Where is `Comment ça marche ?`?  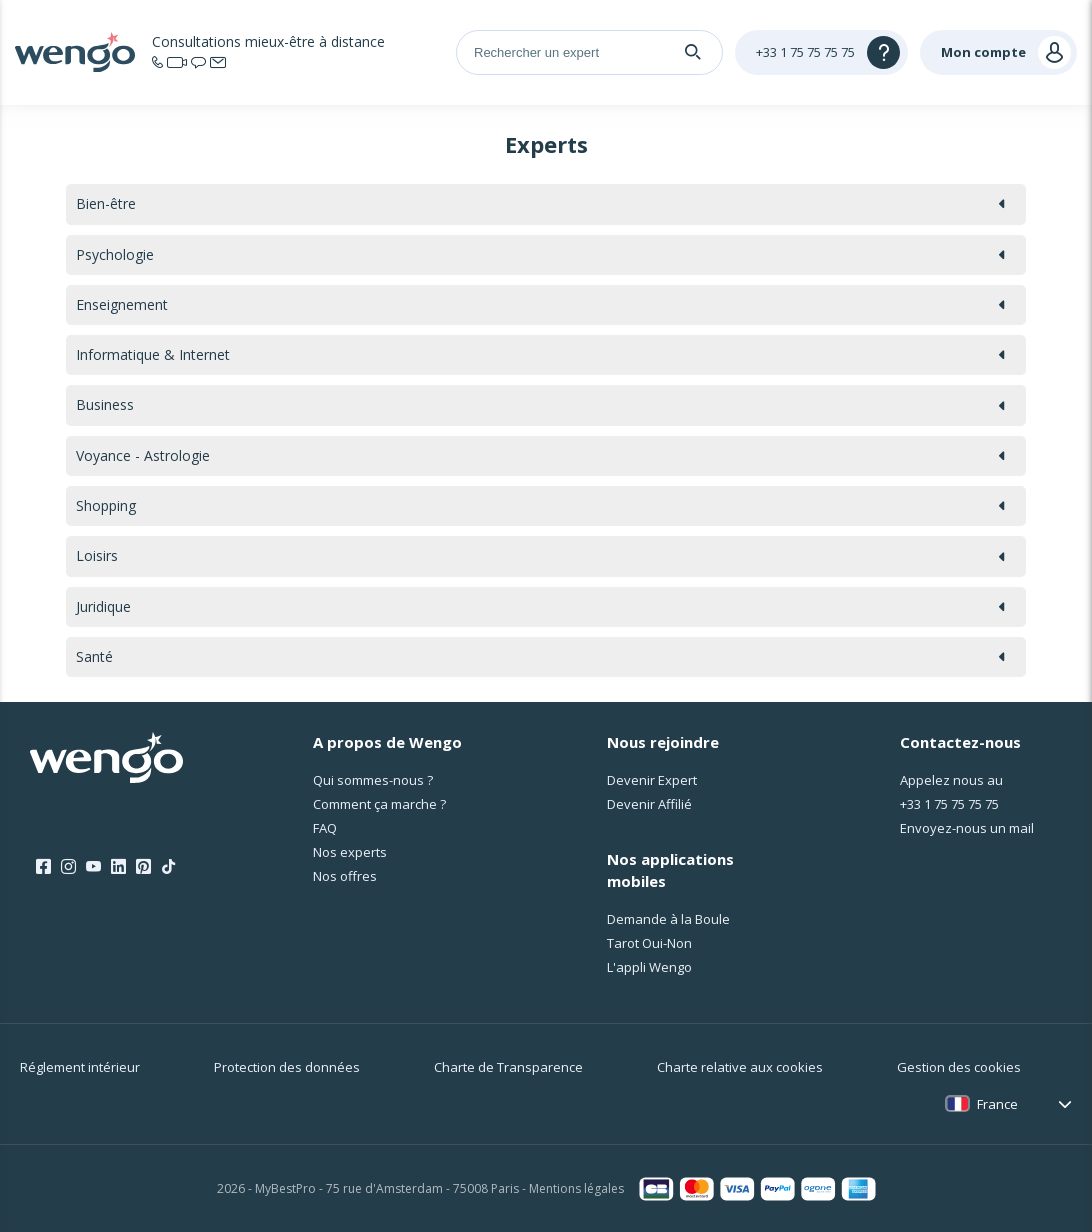 Comment ça marche ? is located at coordinates (379, 804).